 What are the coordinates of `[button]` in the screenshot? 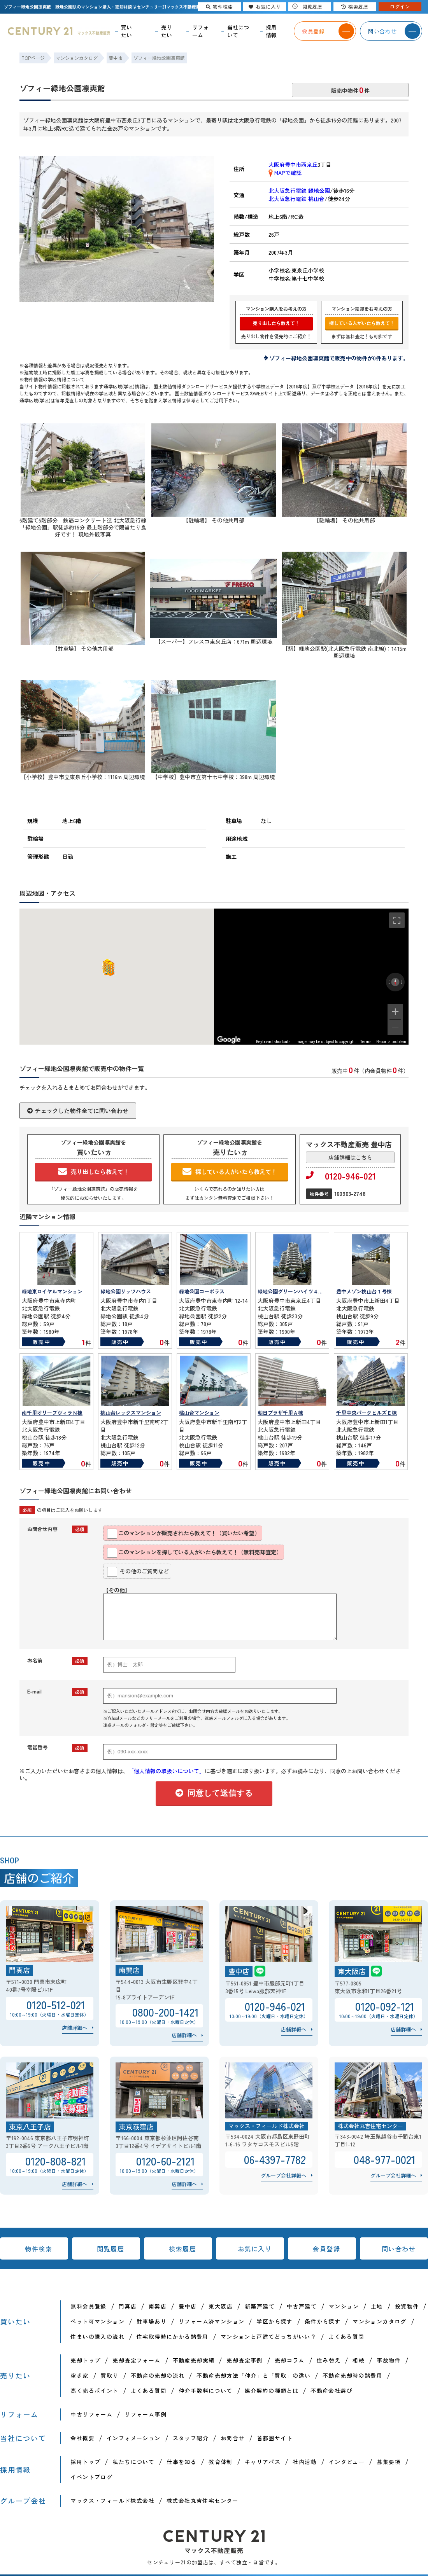 It's located at (107, 967).